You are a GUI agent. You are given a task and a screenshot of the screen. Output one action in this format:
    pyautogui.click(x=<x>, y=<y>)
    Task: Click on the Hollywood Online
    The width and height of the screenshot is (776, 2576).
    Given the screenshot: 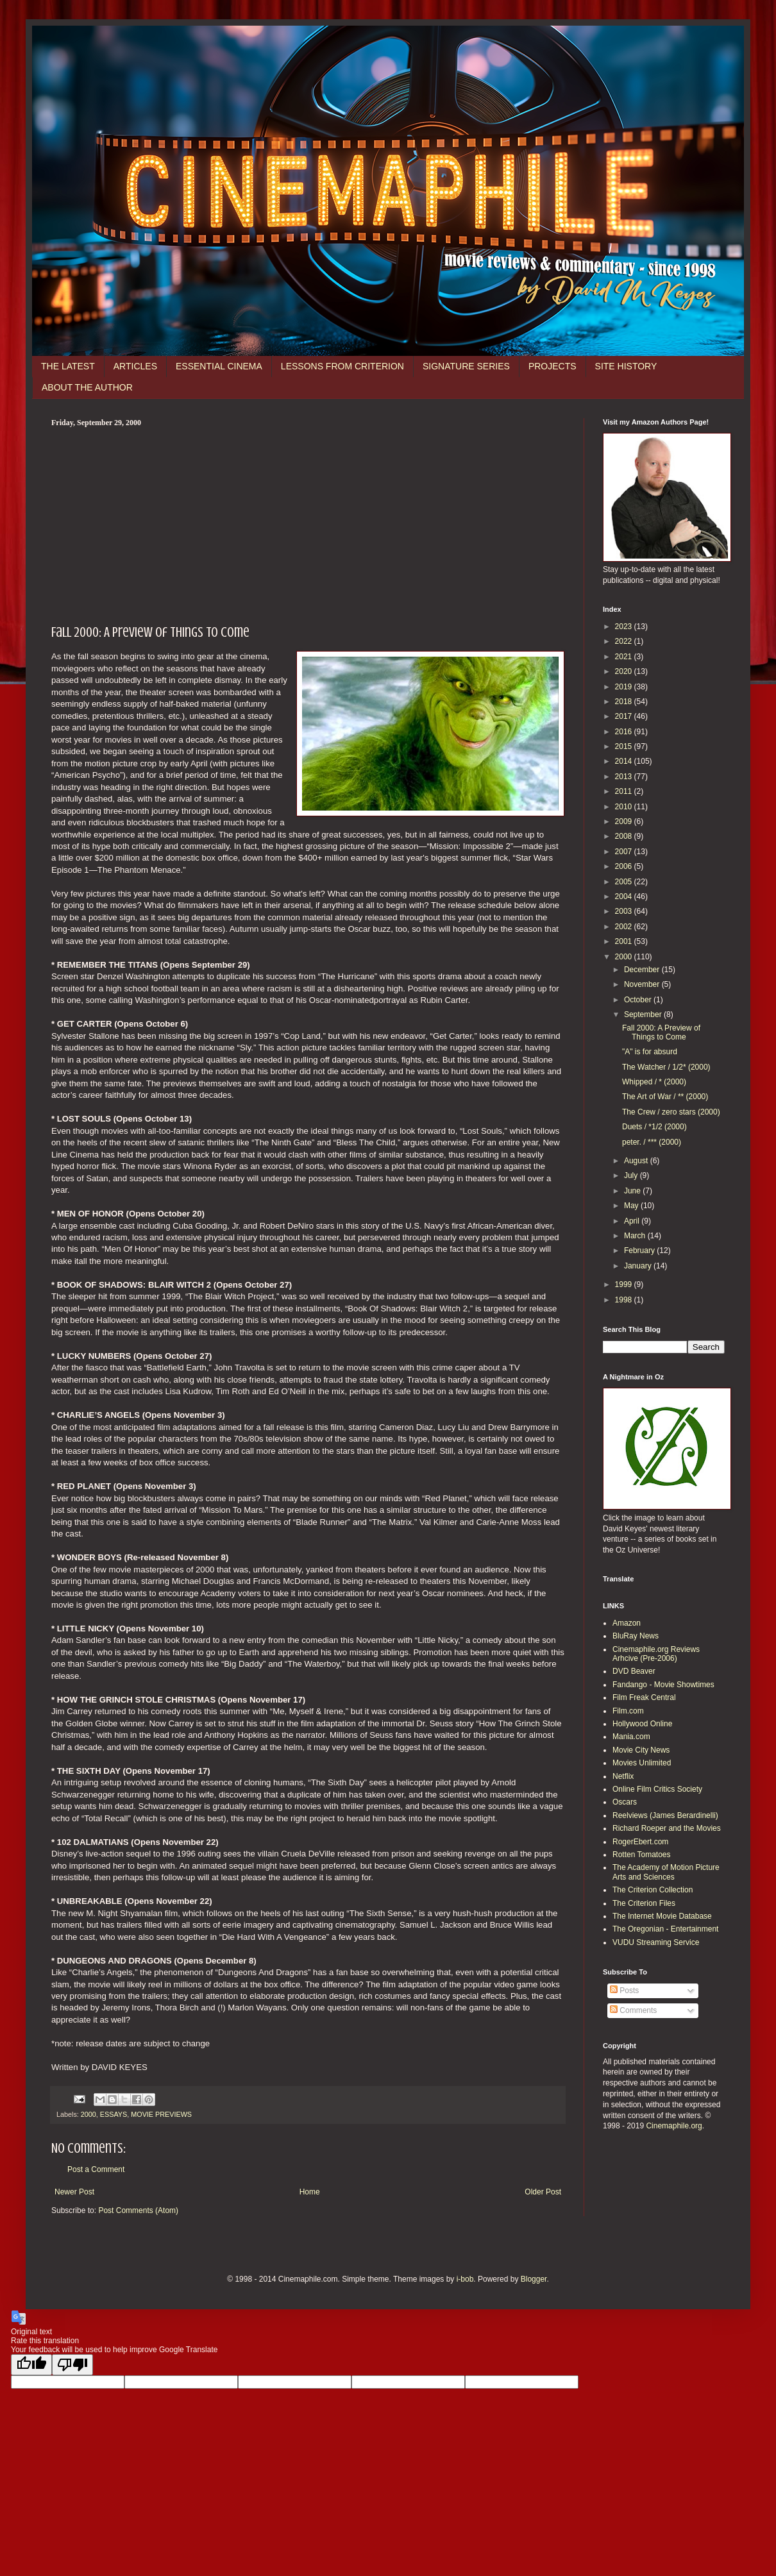 What is the action you would take?
    pyautogui.click(x=642, y=1723)
    